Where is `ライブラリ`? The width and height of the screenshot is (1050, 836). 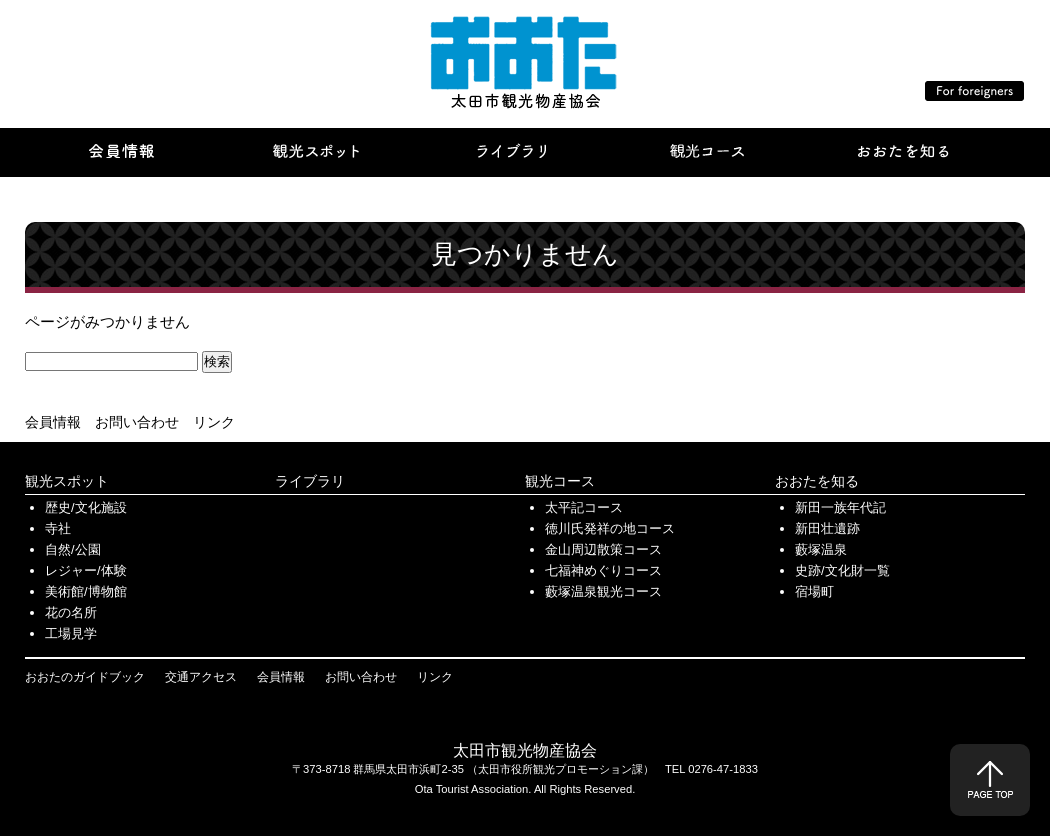
ライブラリ is located at coordinates (310, 481).